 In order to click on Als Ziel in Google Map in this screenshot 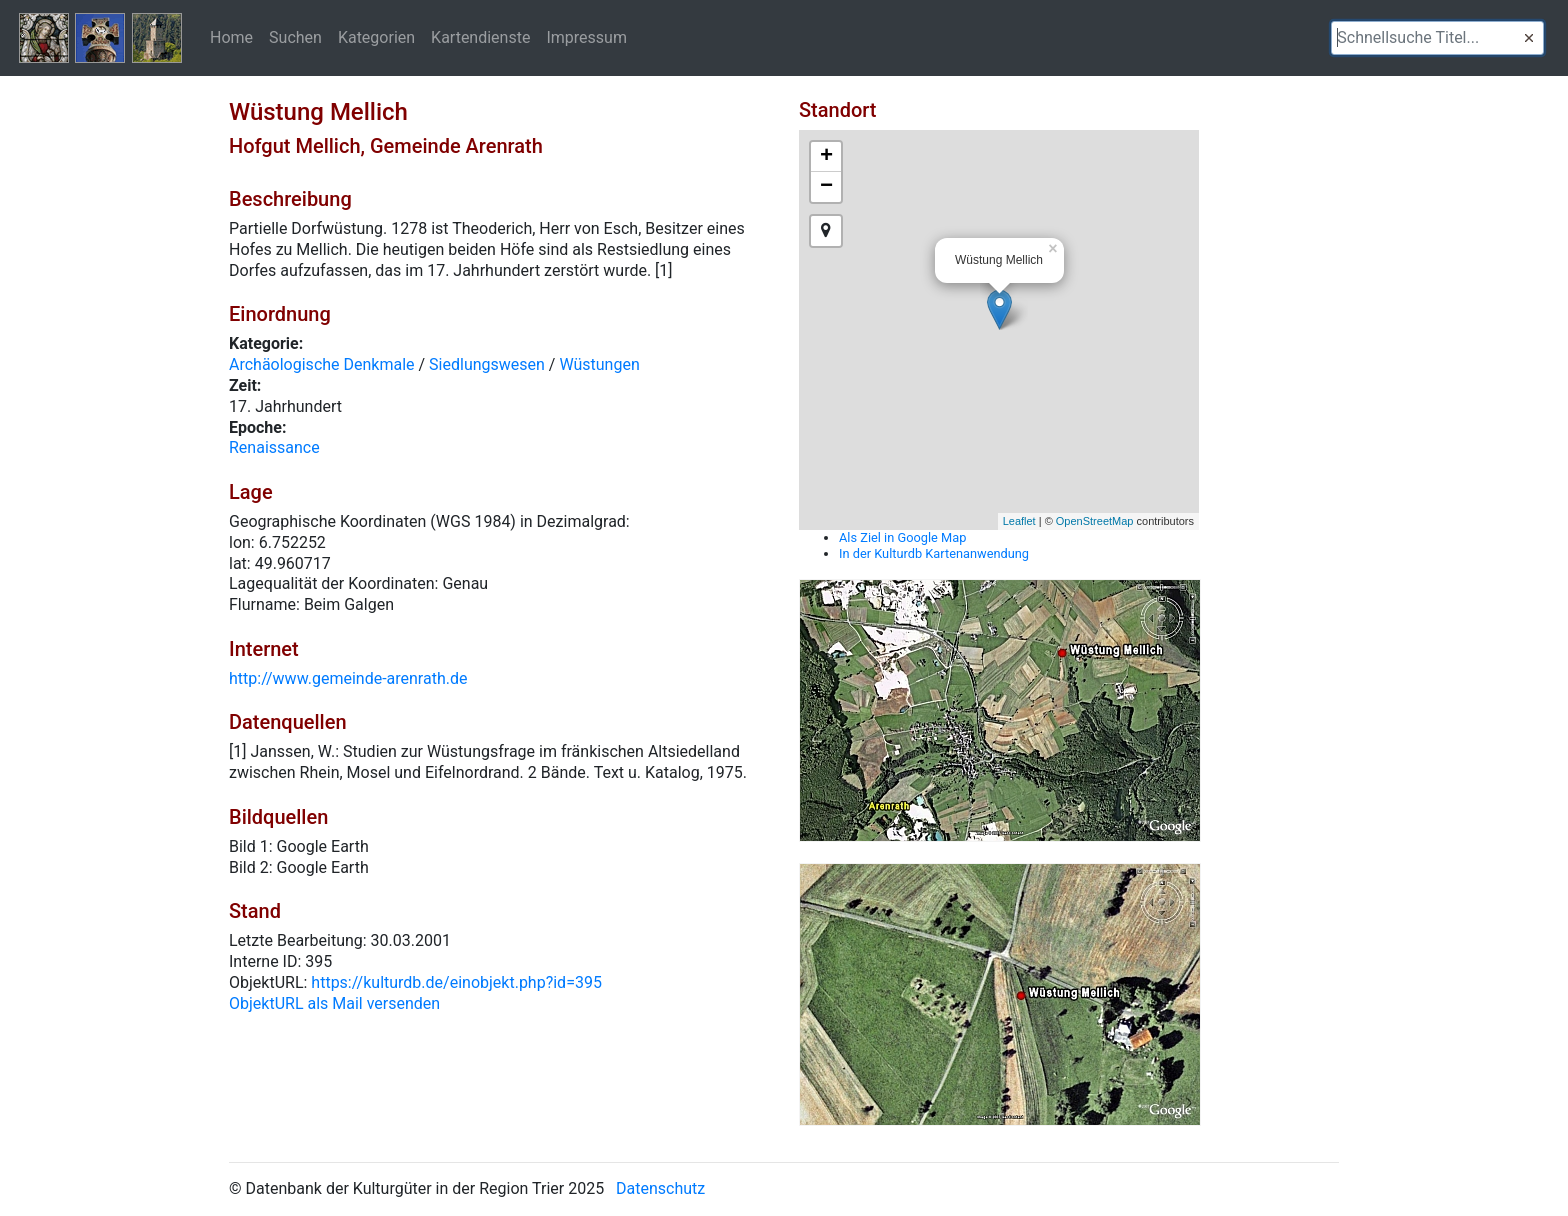, I will do `click(902, 537)`.